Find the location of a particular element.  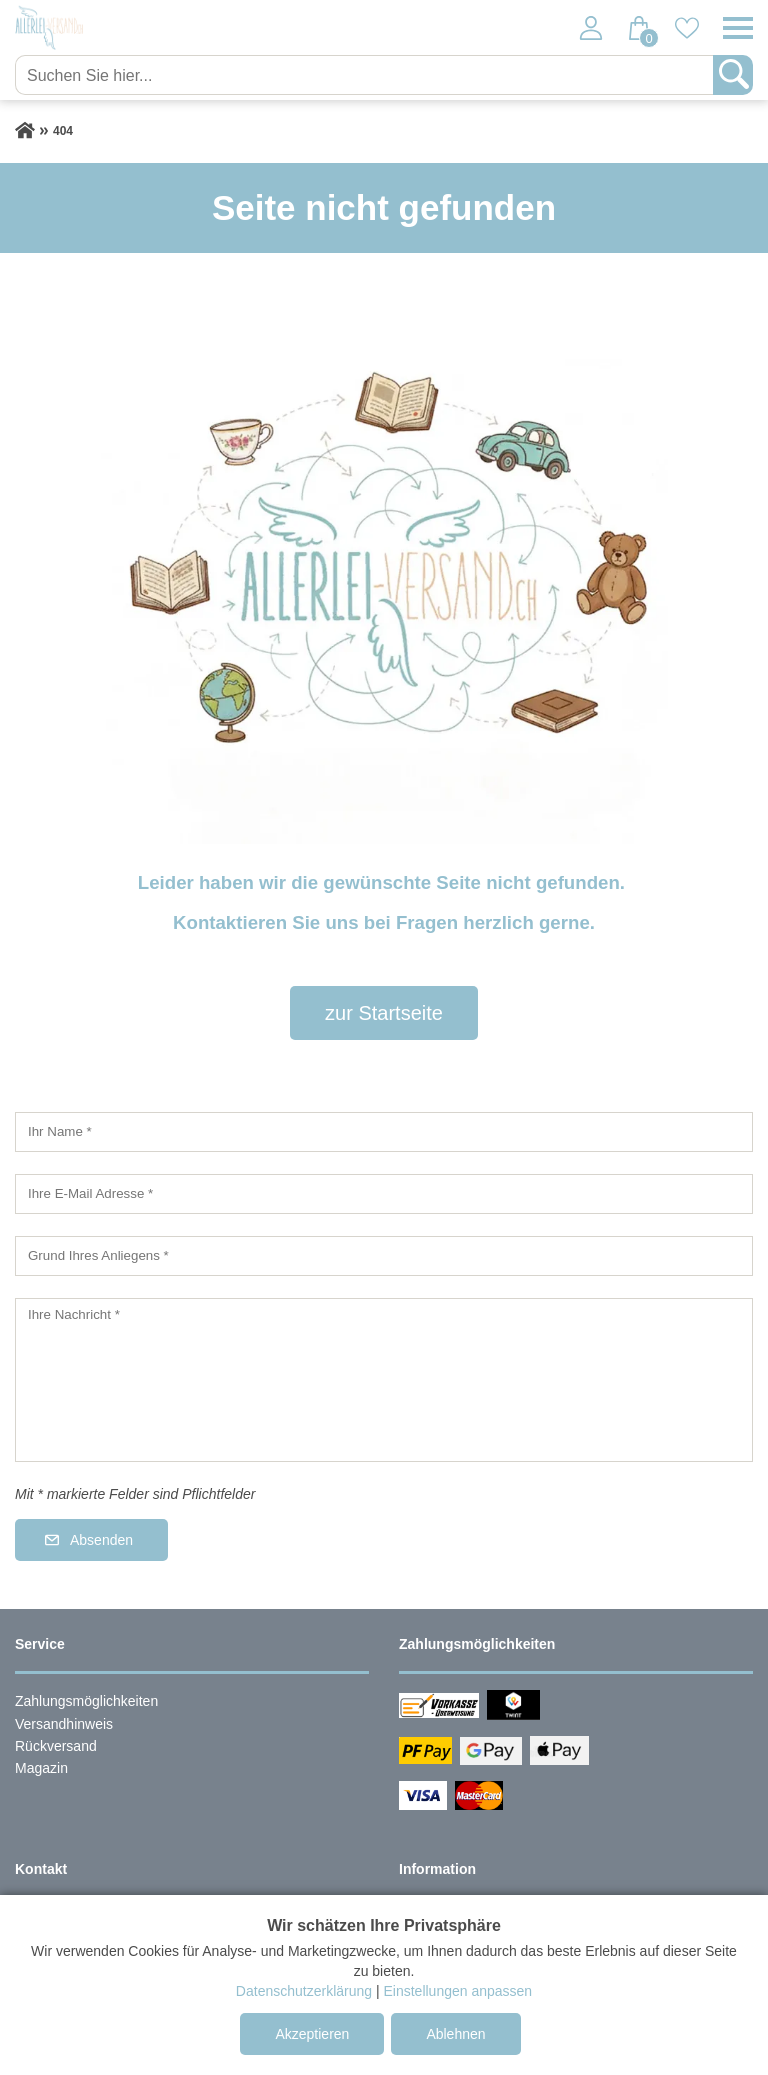

[Ihr Name] is located at coordinates (384, 1132).